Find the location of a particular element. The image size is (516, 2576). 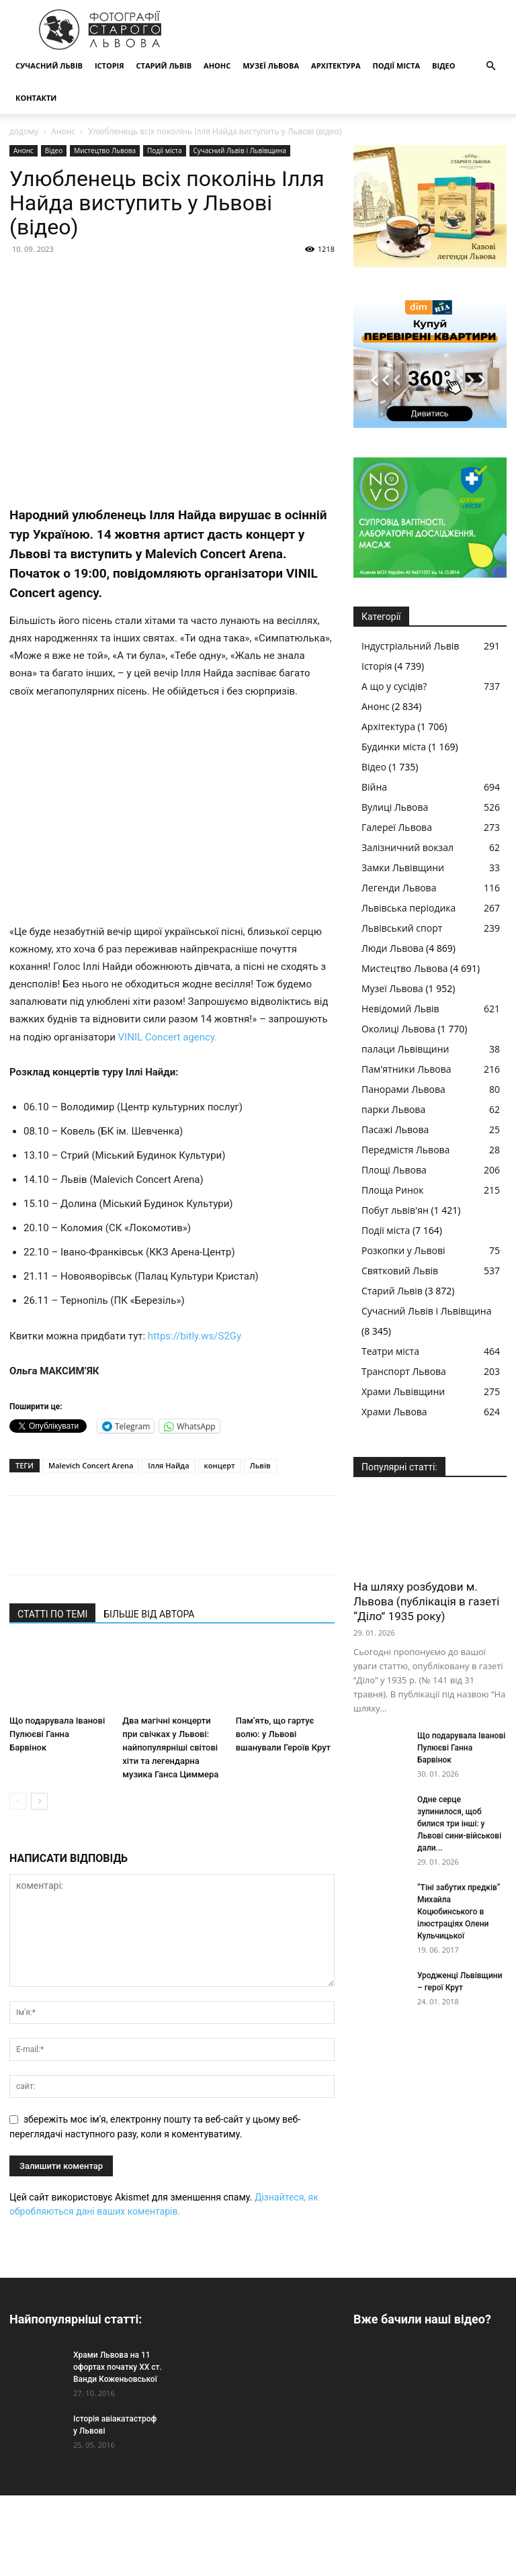

концерт is located at coordinates (219, 1465).